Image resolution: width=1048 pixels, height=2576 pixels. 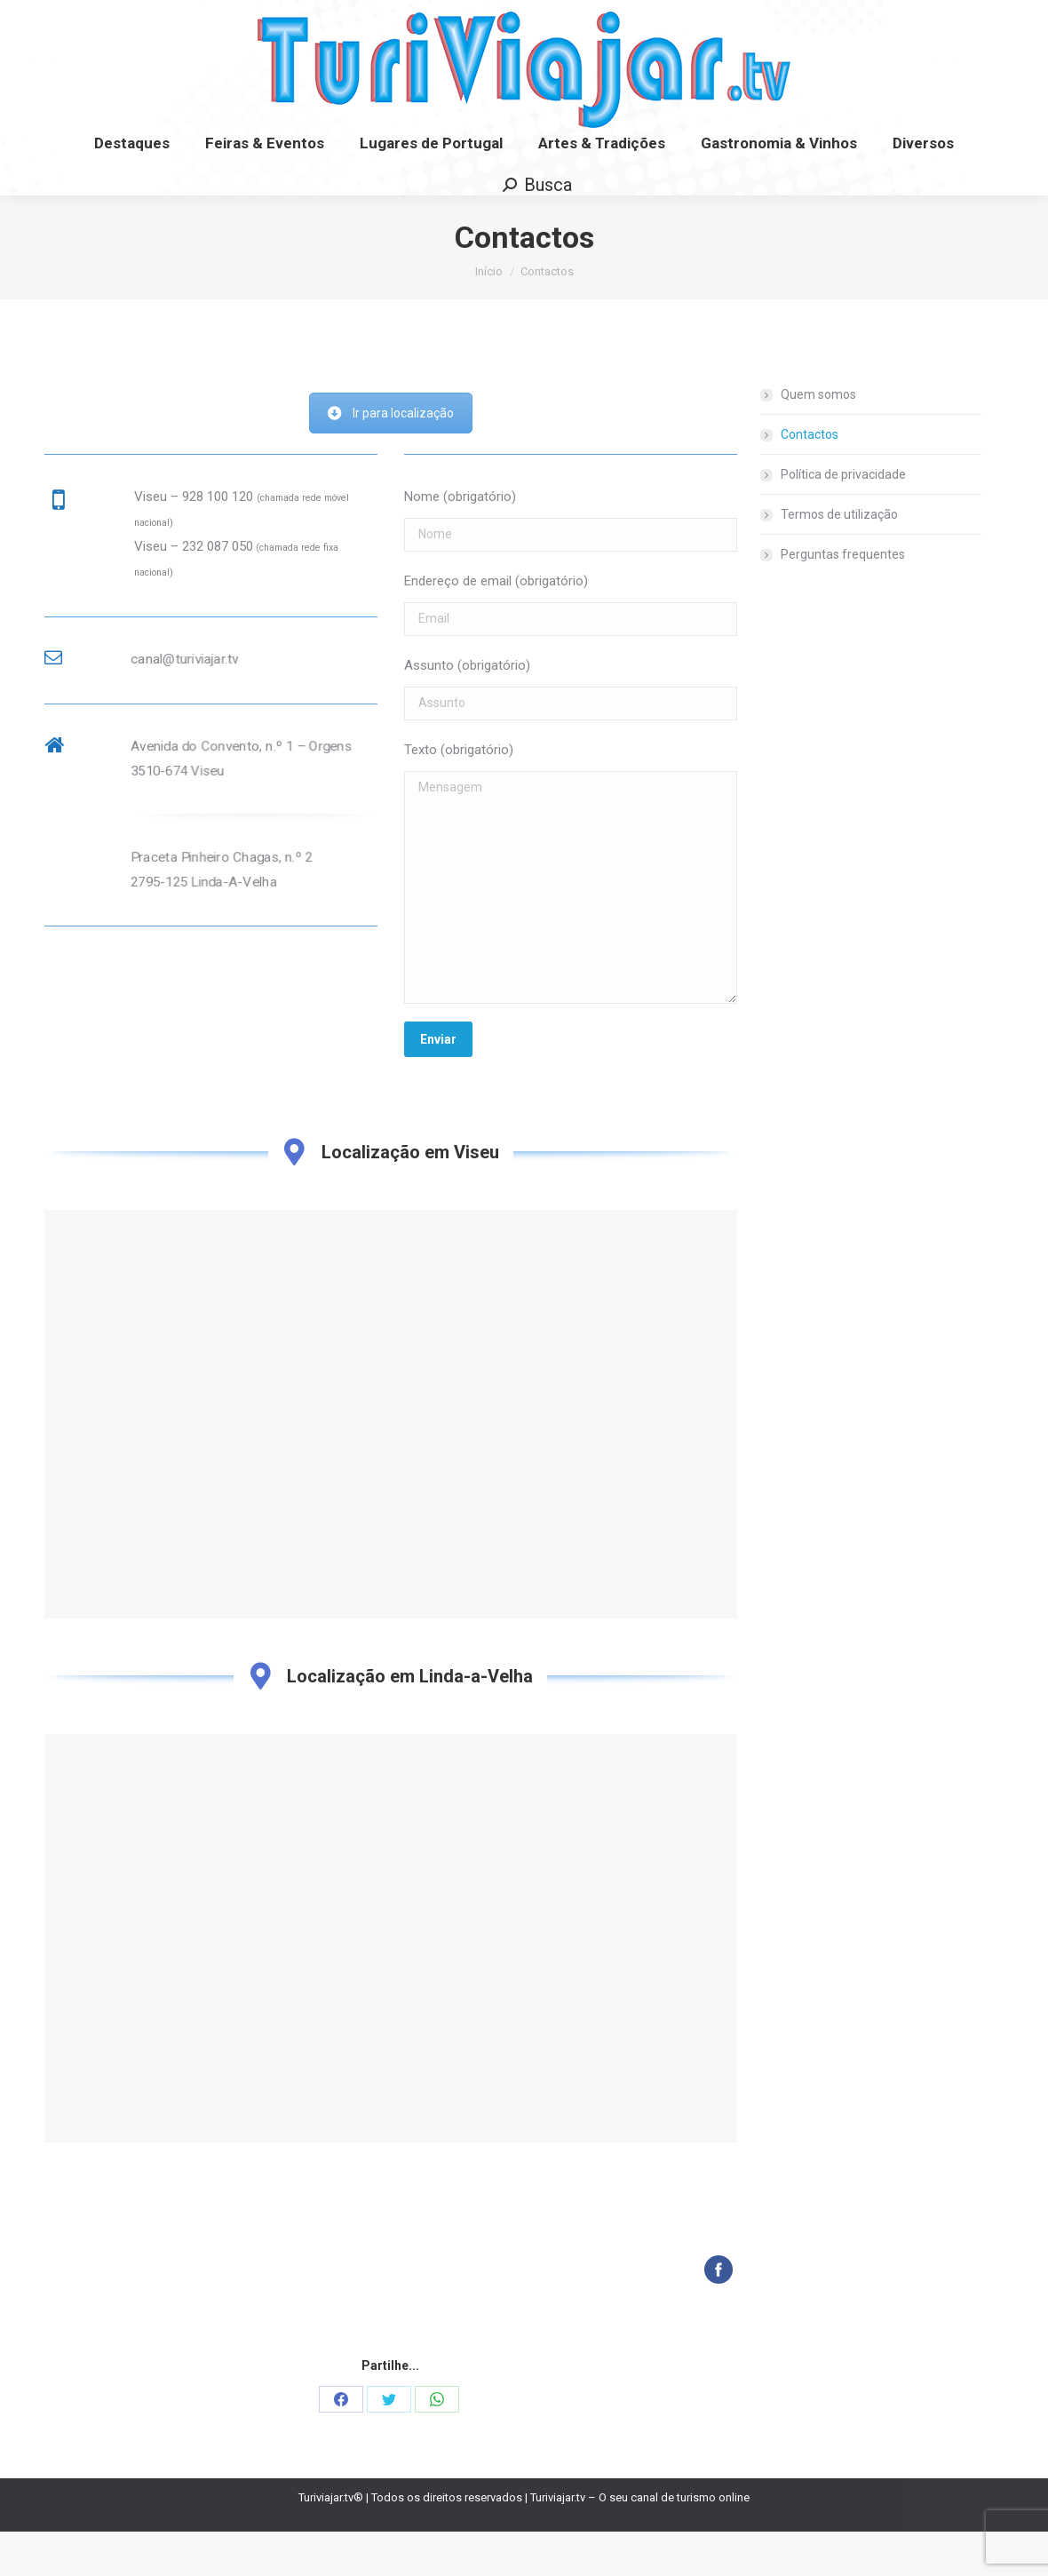 I want to click on Política de privacidade, so click(x=843, y=519).